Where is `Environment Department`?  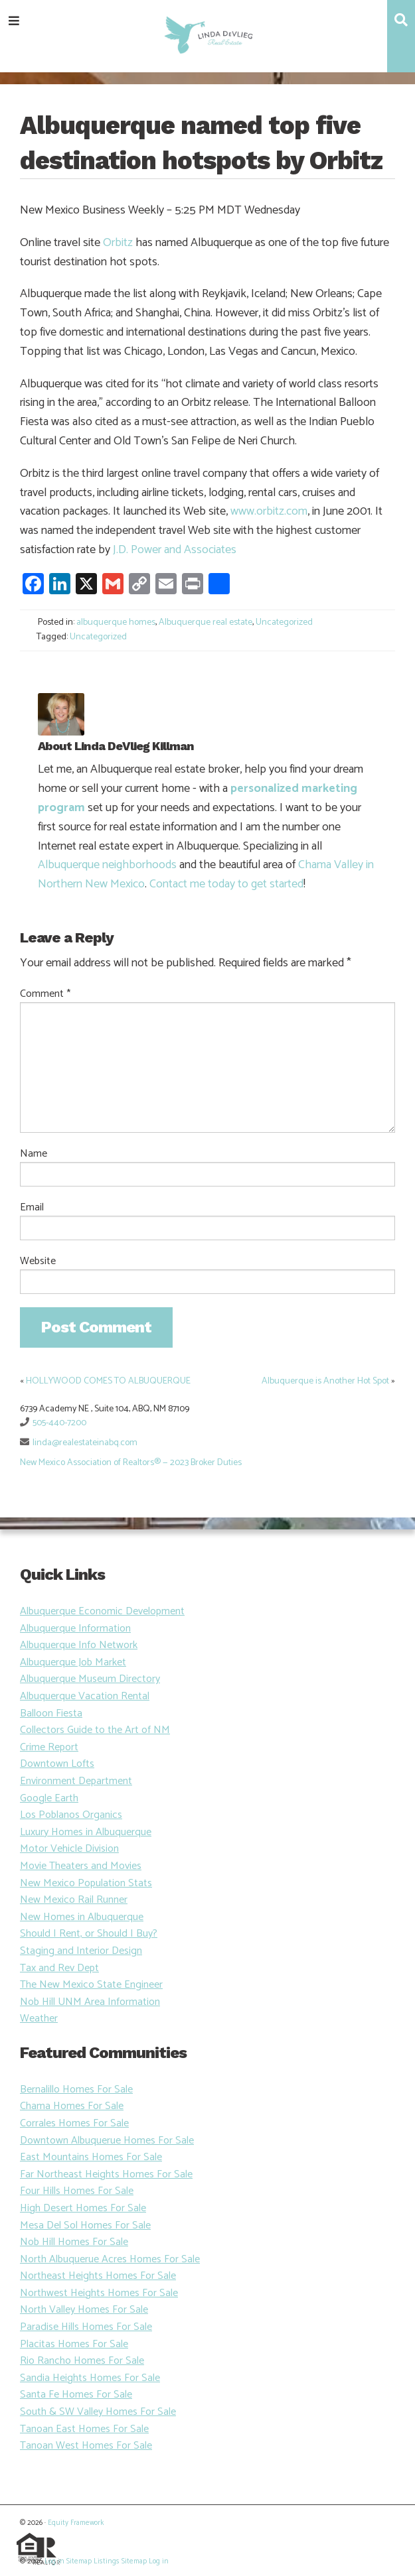 Environment Department is located at coordinates (76, 1781).